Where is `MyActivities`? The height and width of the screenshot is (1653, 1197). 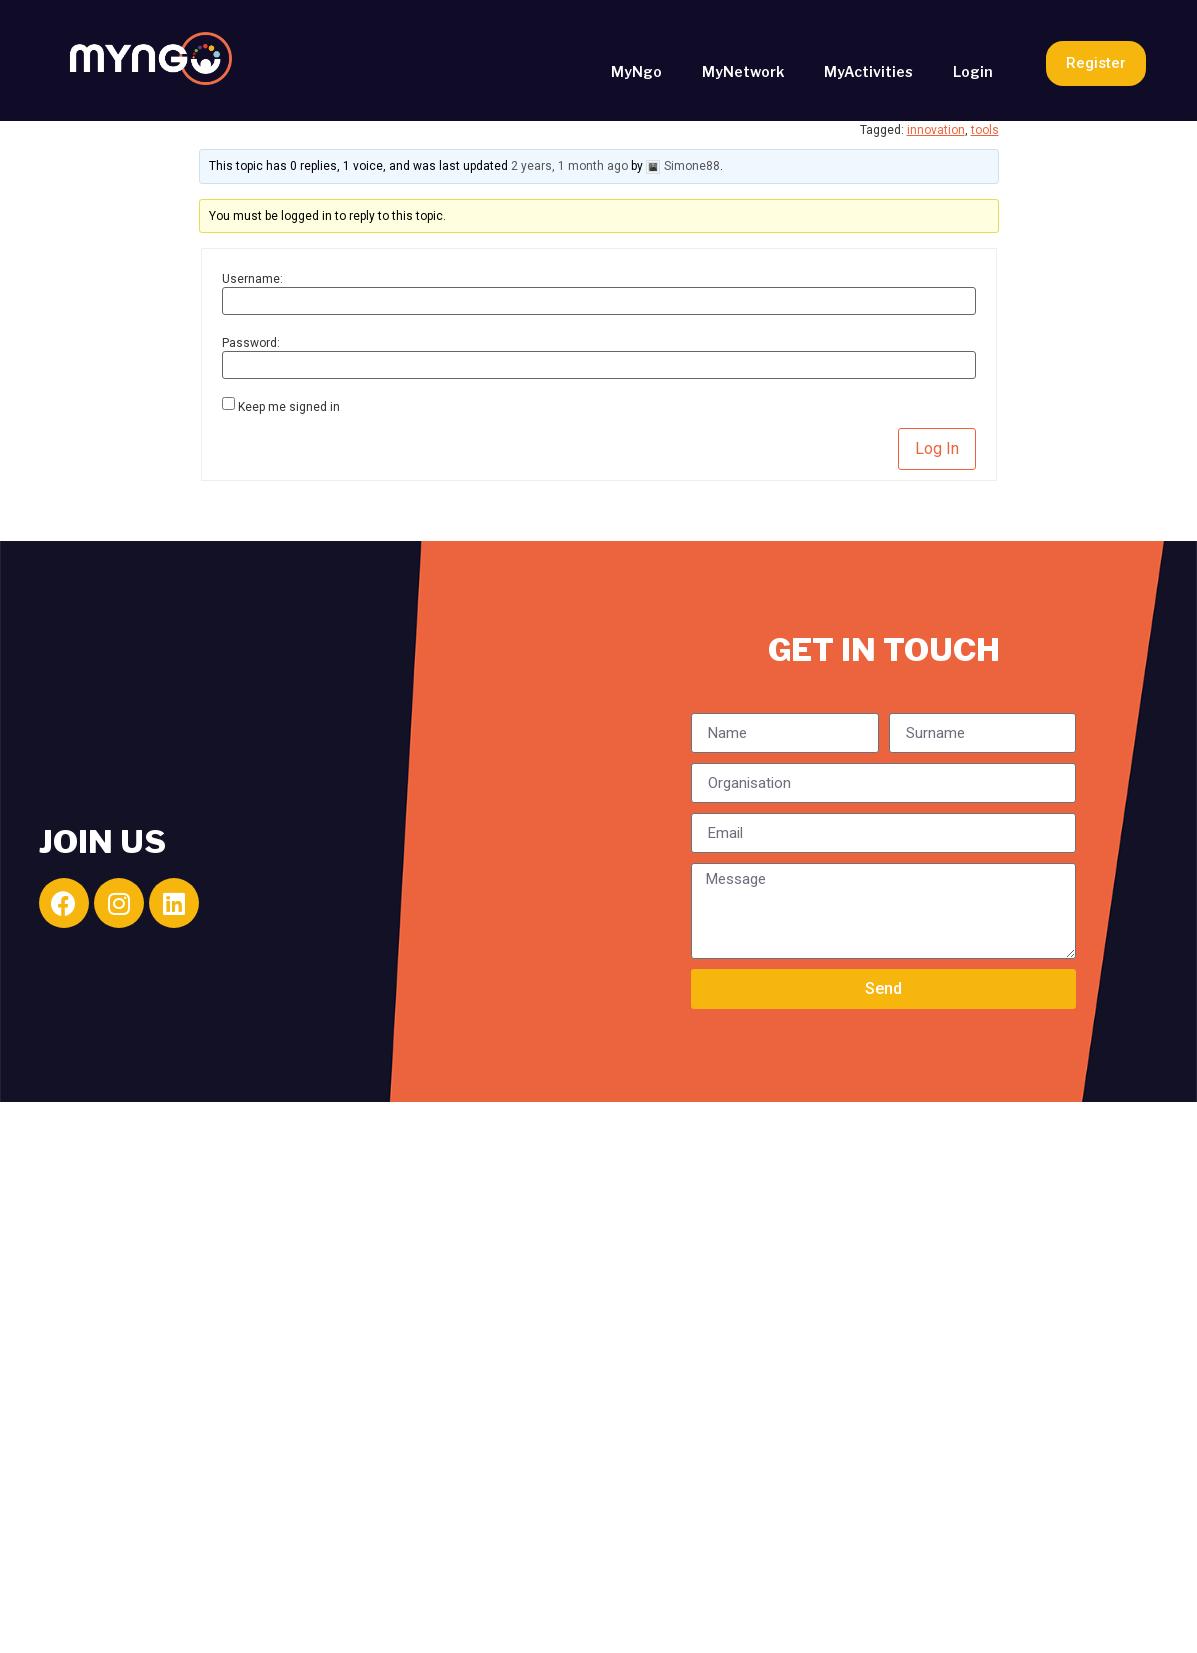 MyActivities is located at coordinates (868, 71).